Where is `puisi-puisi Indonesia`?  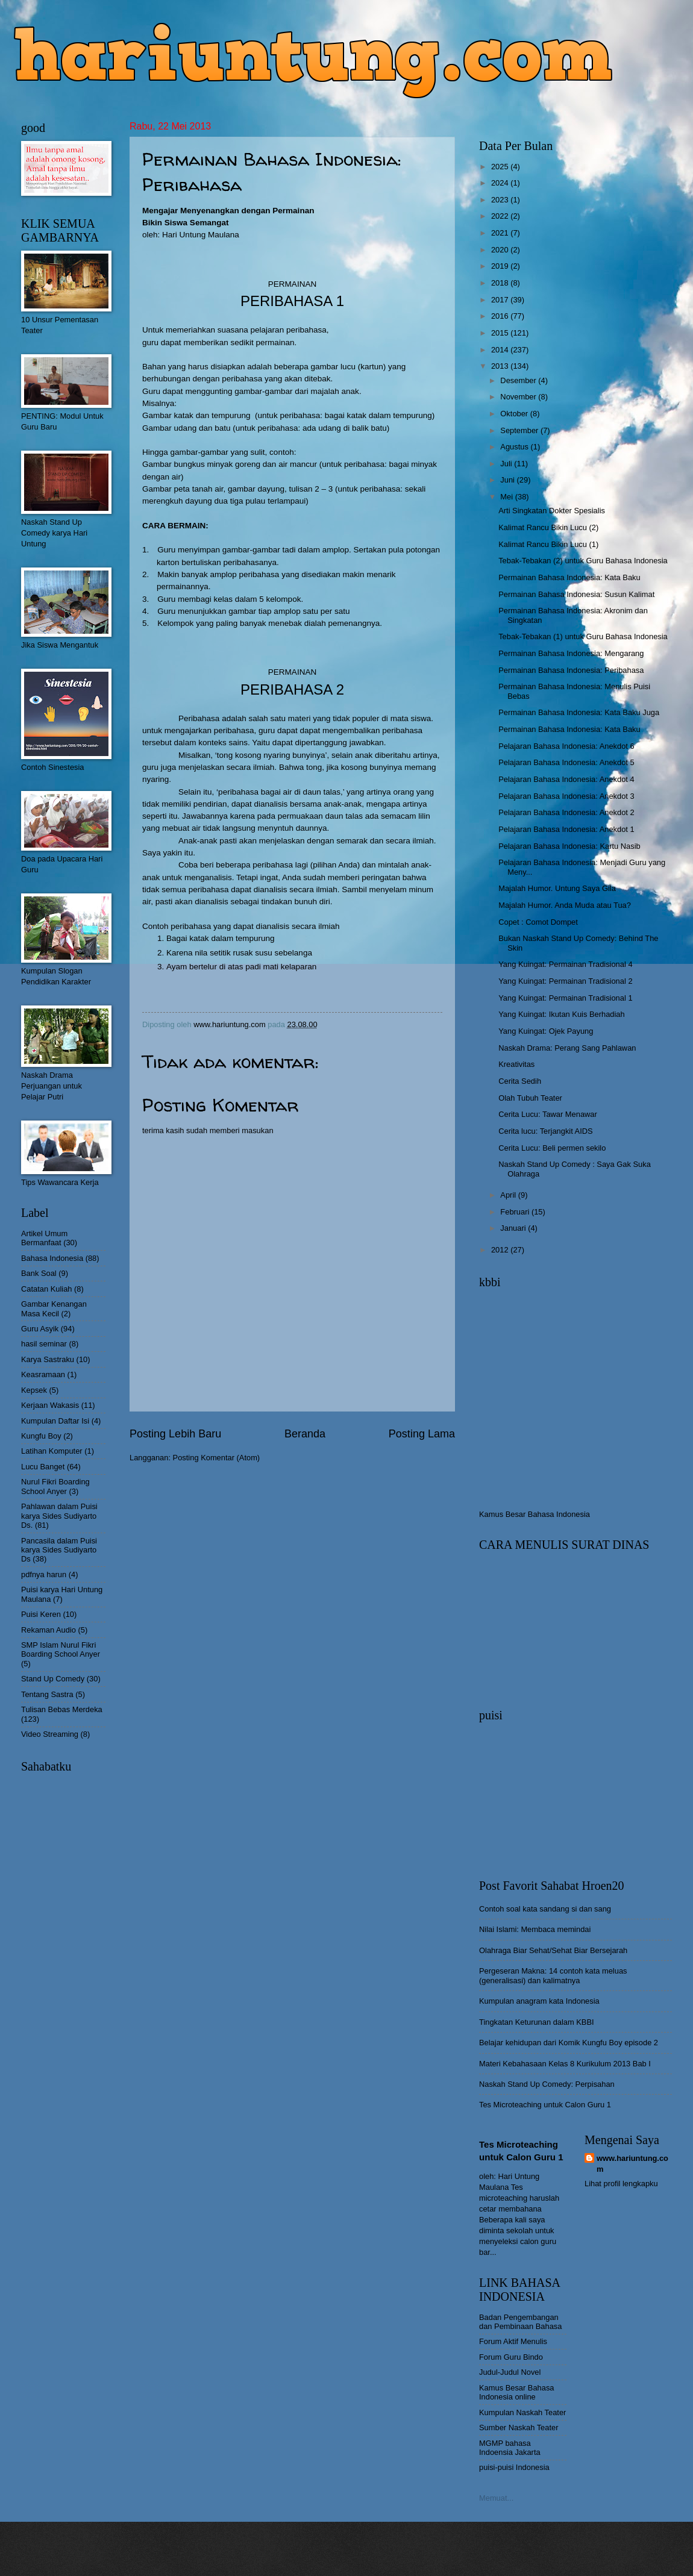
puisi-puisi Indonesia is located at coordinates (514, 2467).